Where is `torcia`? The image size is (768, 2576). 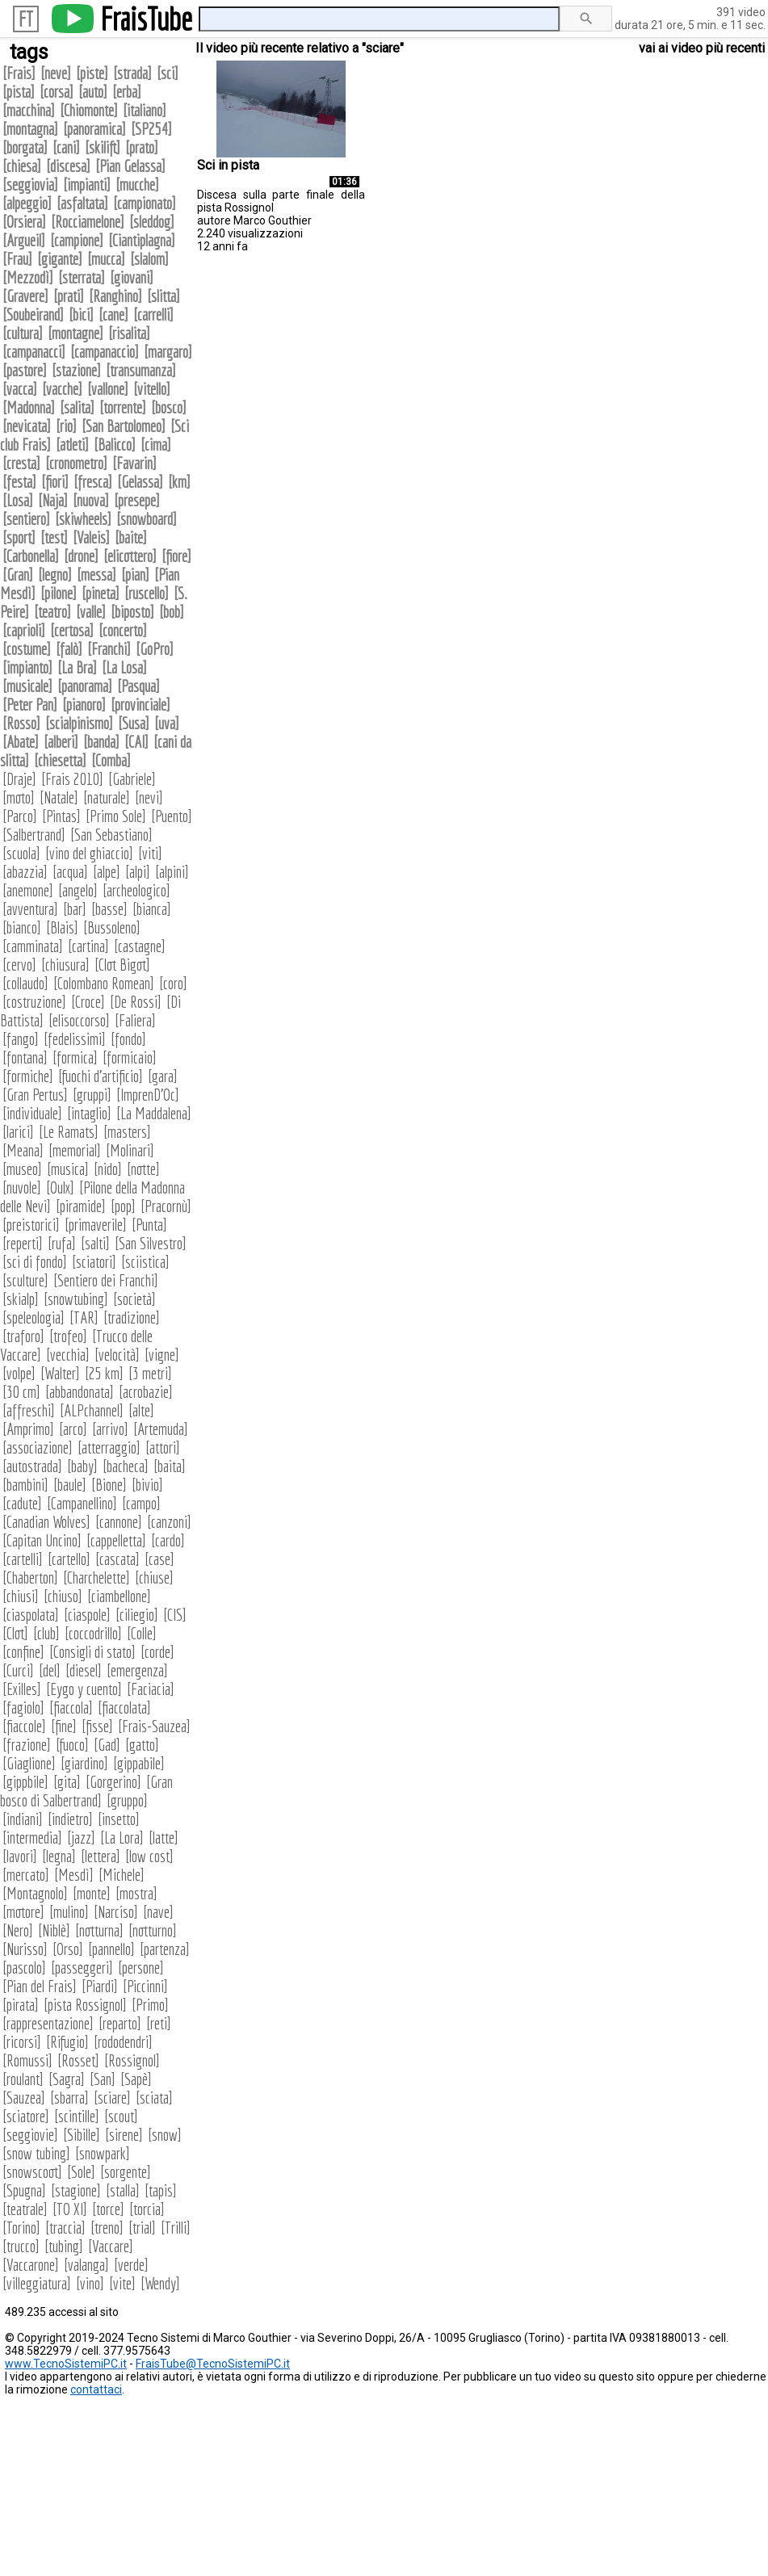
torcia is located at coordinates (147, 2209).